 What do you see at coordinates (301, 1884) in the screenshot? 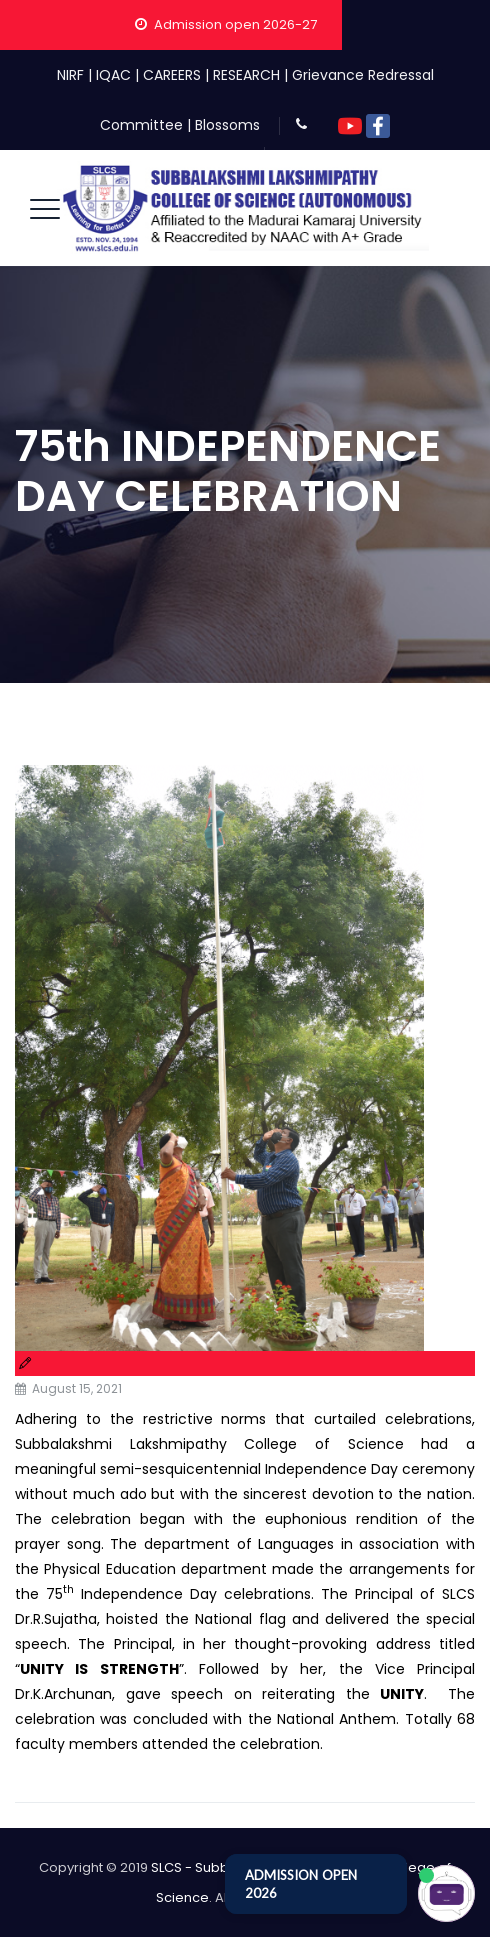
I see `ADMISSION OPEN 2026` at bounding box center [301, 1884].